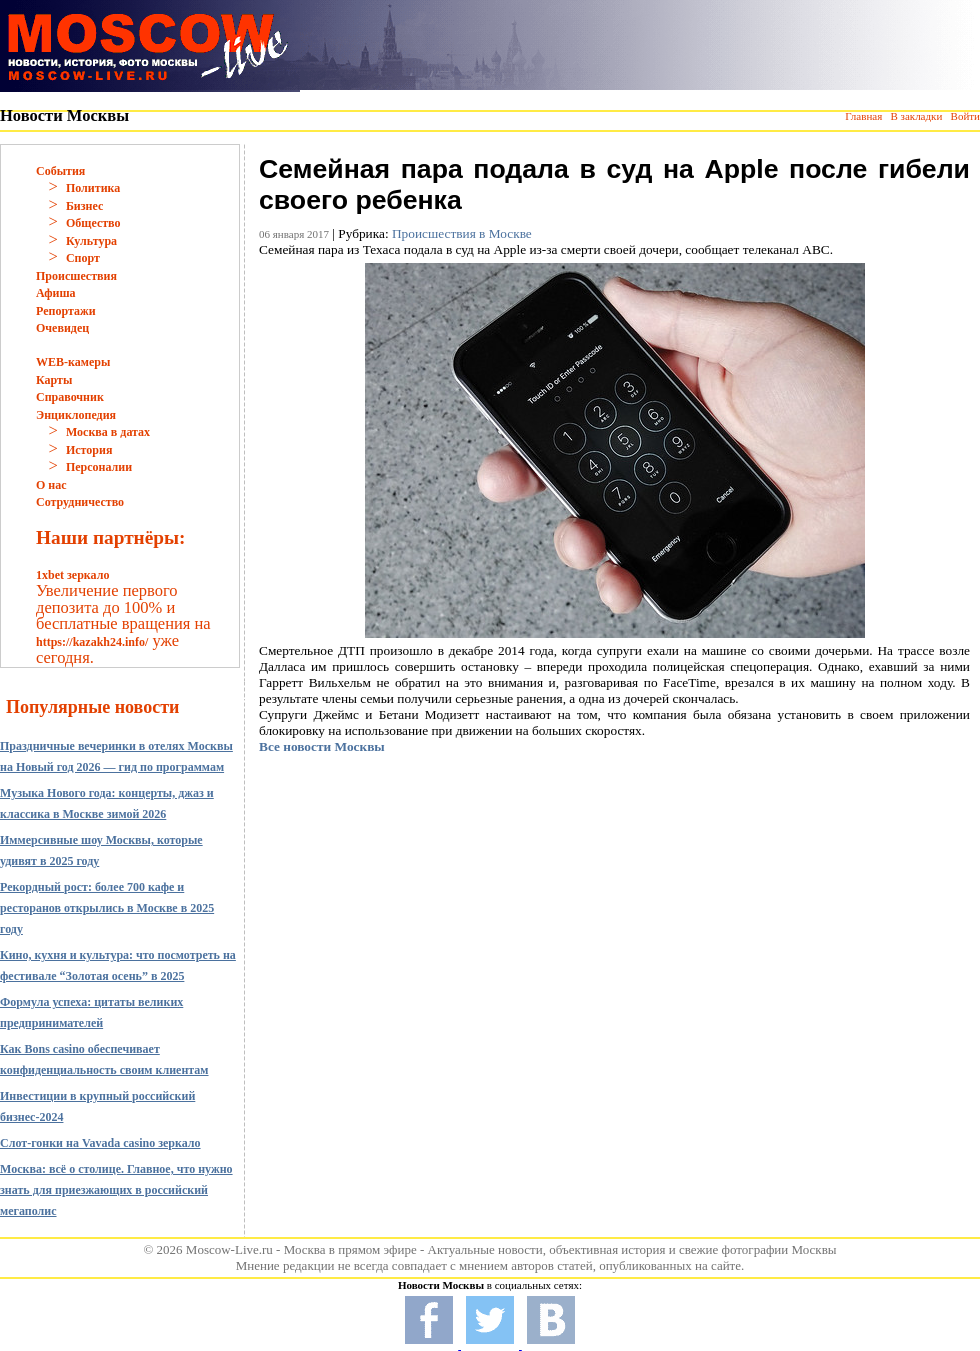 The width and height of the screenshot is (980, 1351). What do you see at coordinates (99, 467) in the screenshot?
I see `Персоналии` at bounding box center [99, 467].